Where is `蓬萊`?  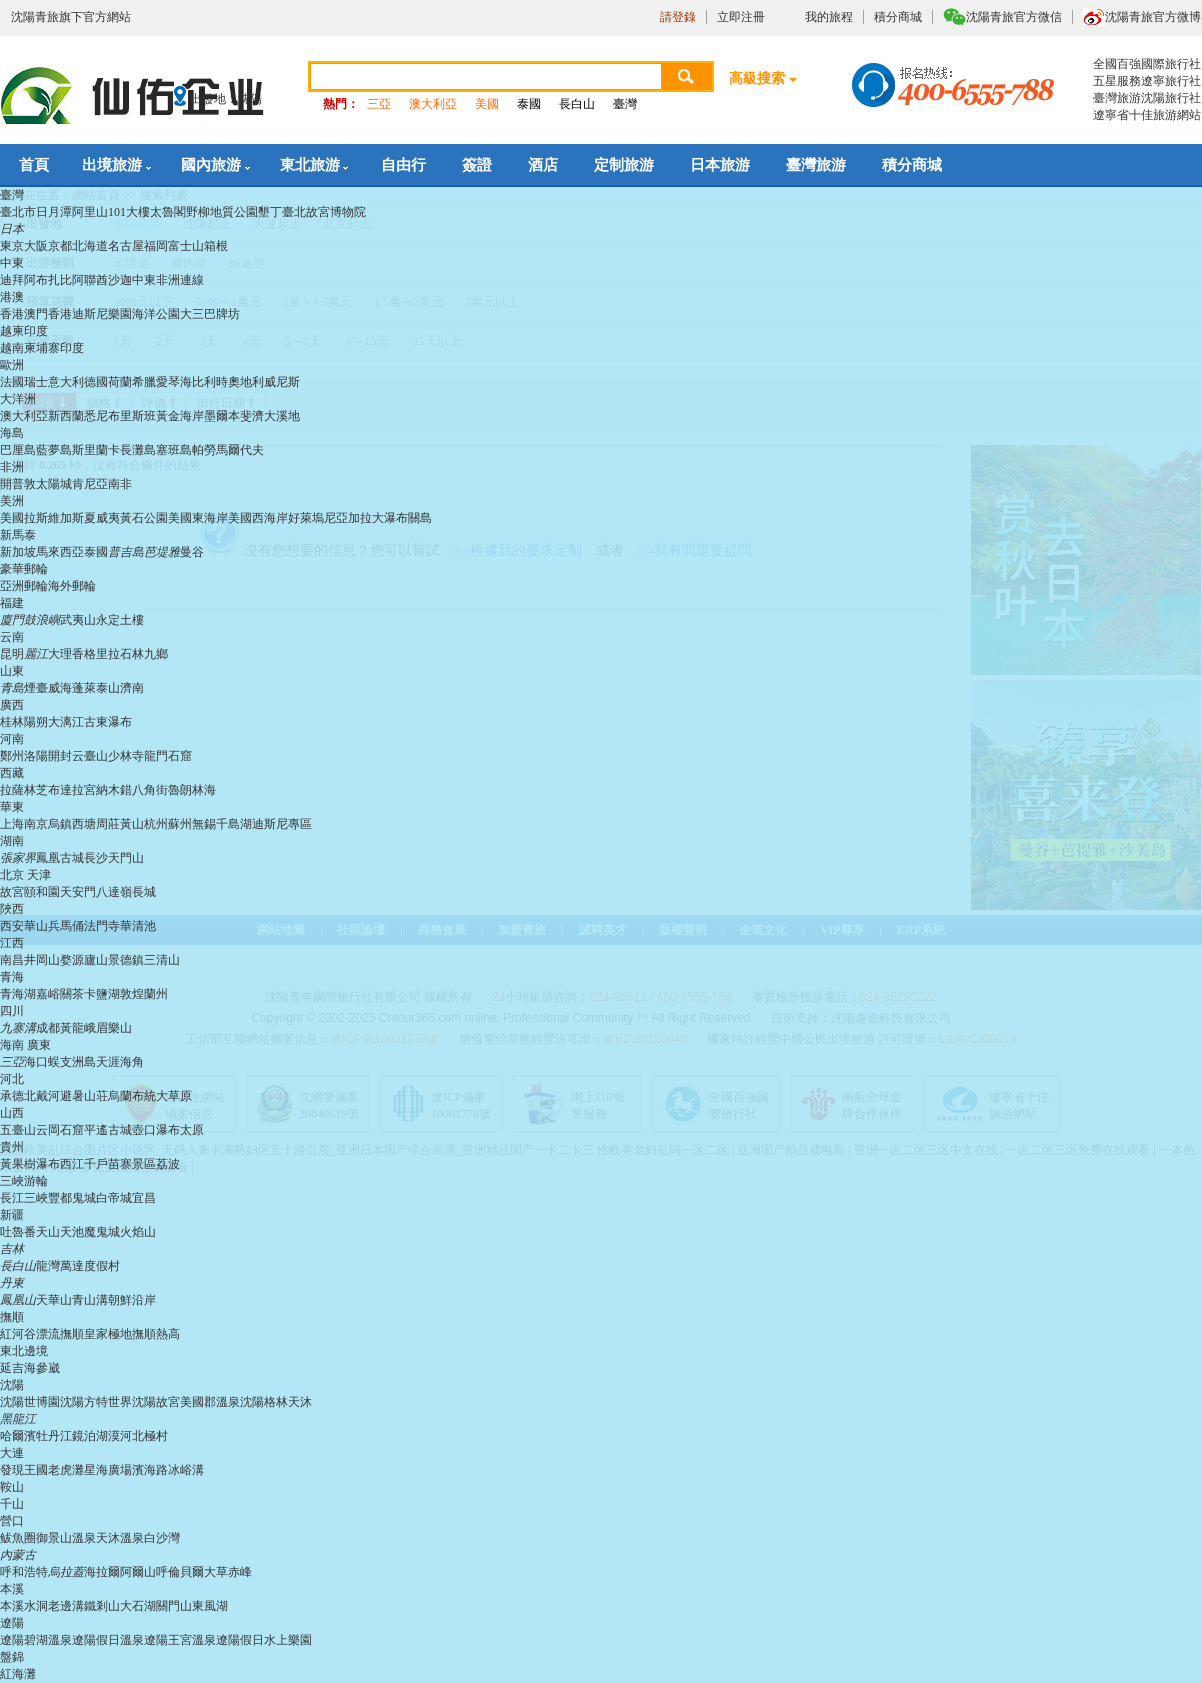 蓬萊 is located at coordinates (84, 688).